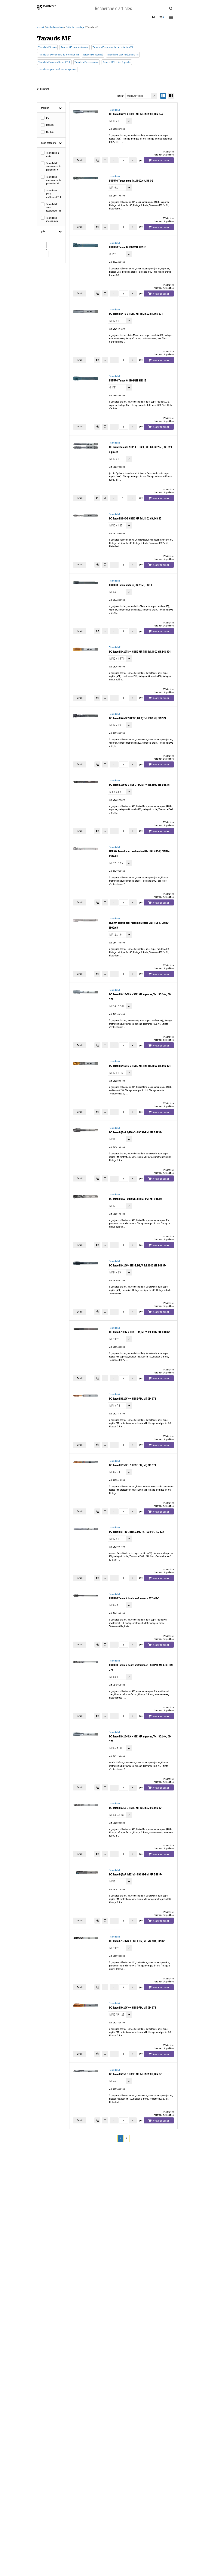 The image size is (211, 2576). Describe the element at coordinates (75, 27) in the screenshot. I see `Outils de taraudage` at that location.